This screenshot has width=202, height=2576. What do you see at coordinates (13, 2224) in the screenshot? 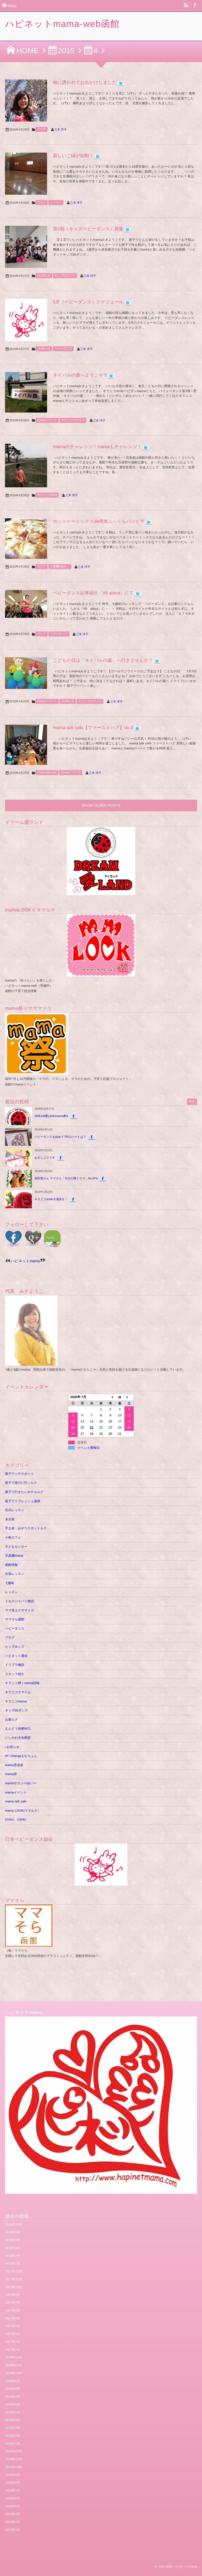
I see `2018年10月` at bounding box center [13, 2224].